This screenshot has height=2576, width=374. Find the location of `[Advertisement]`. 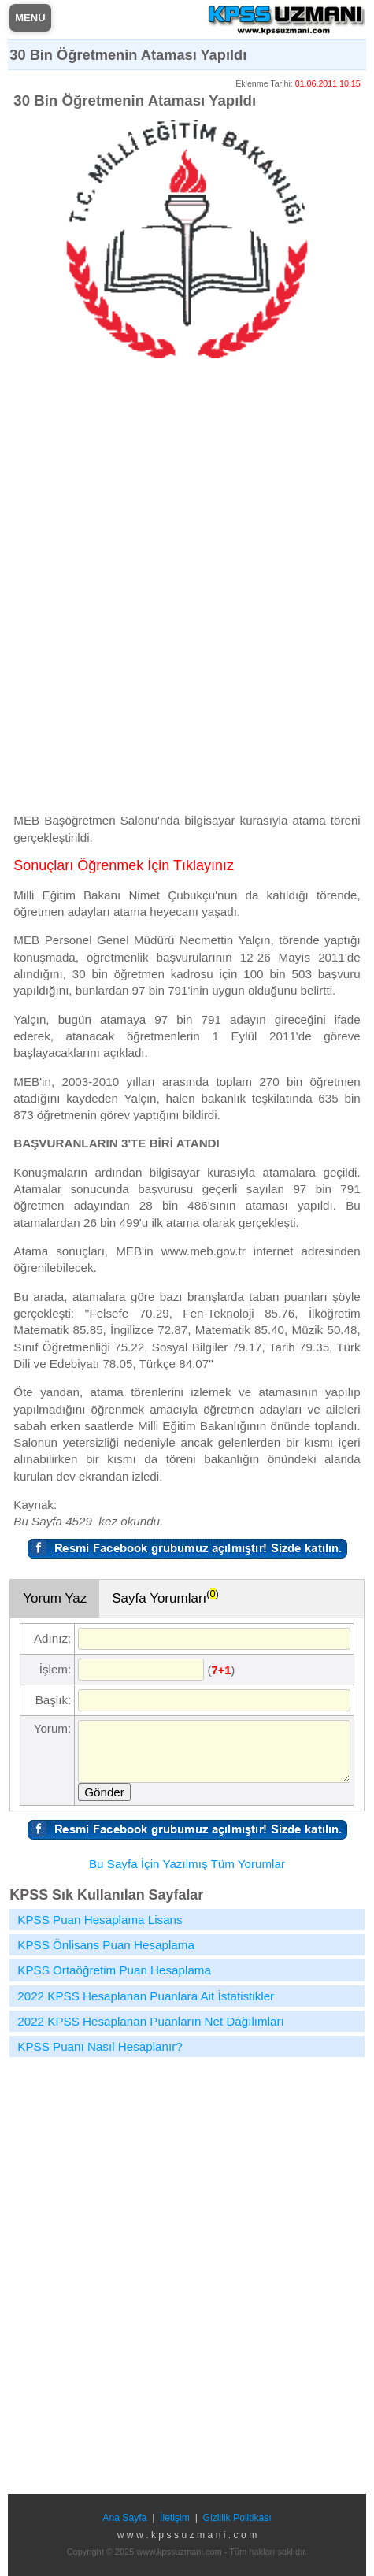

[Advertisement] is located at coordinates (187, 593).